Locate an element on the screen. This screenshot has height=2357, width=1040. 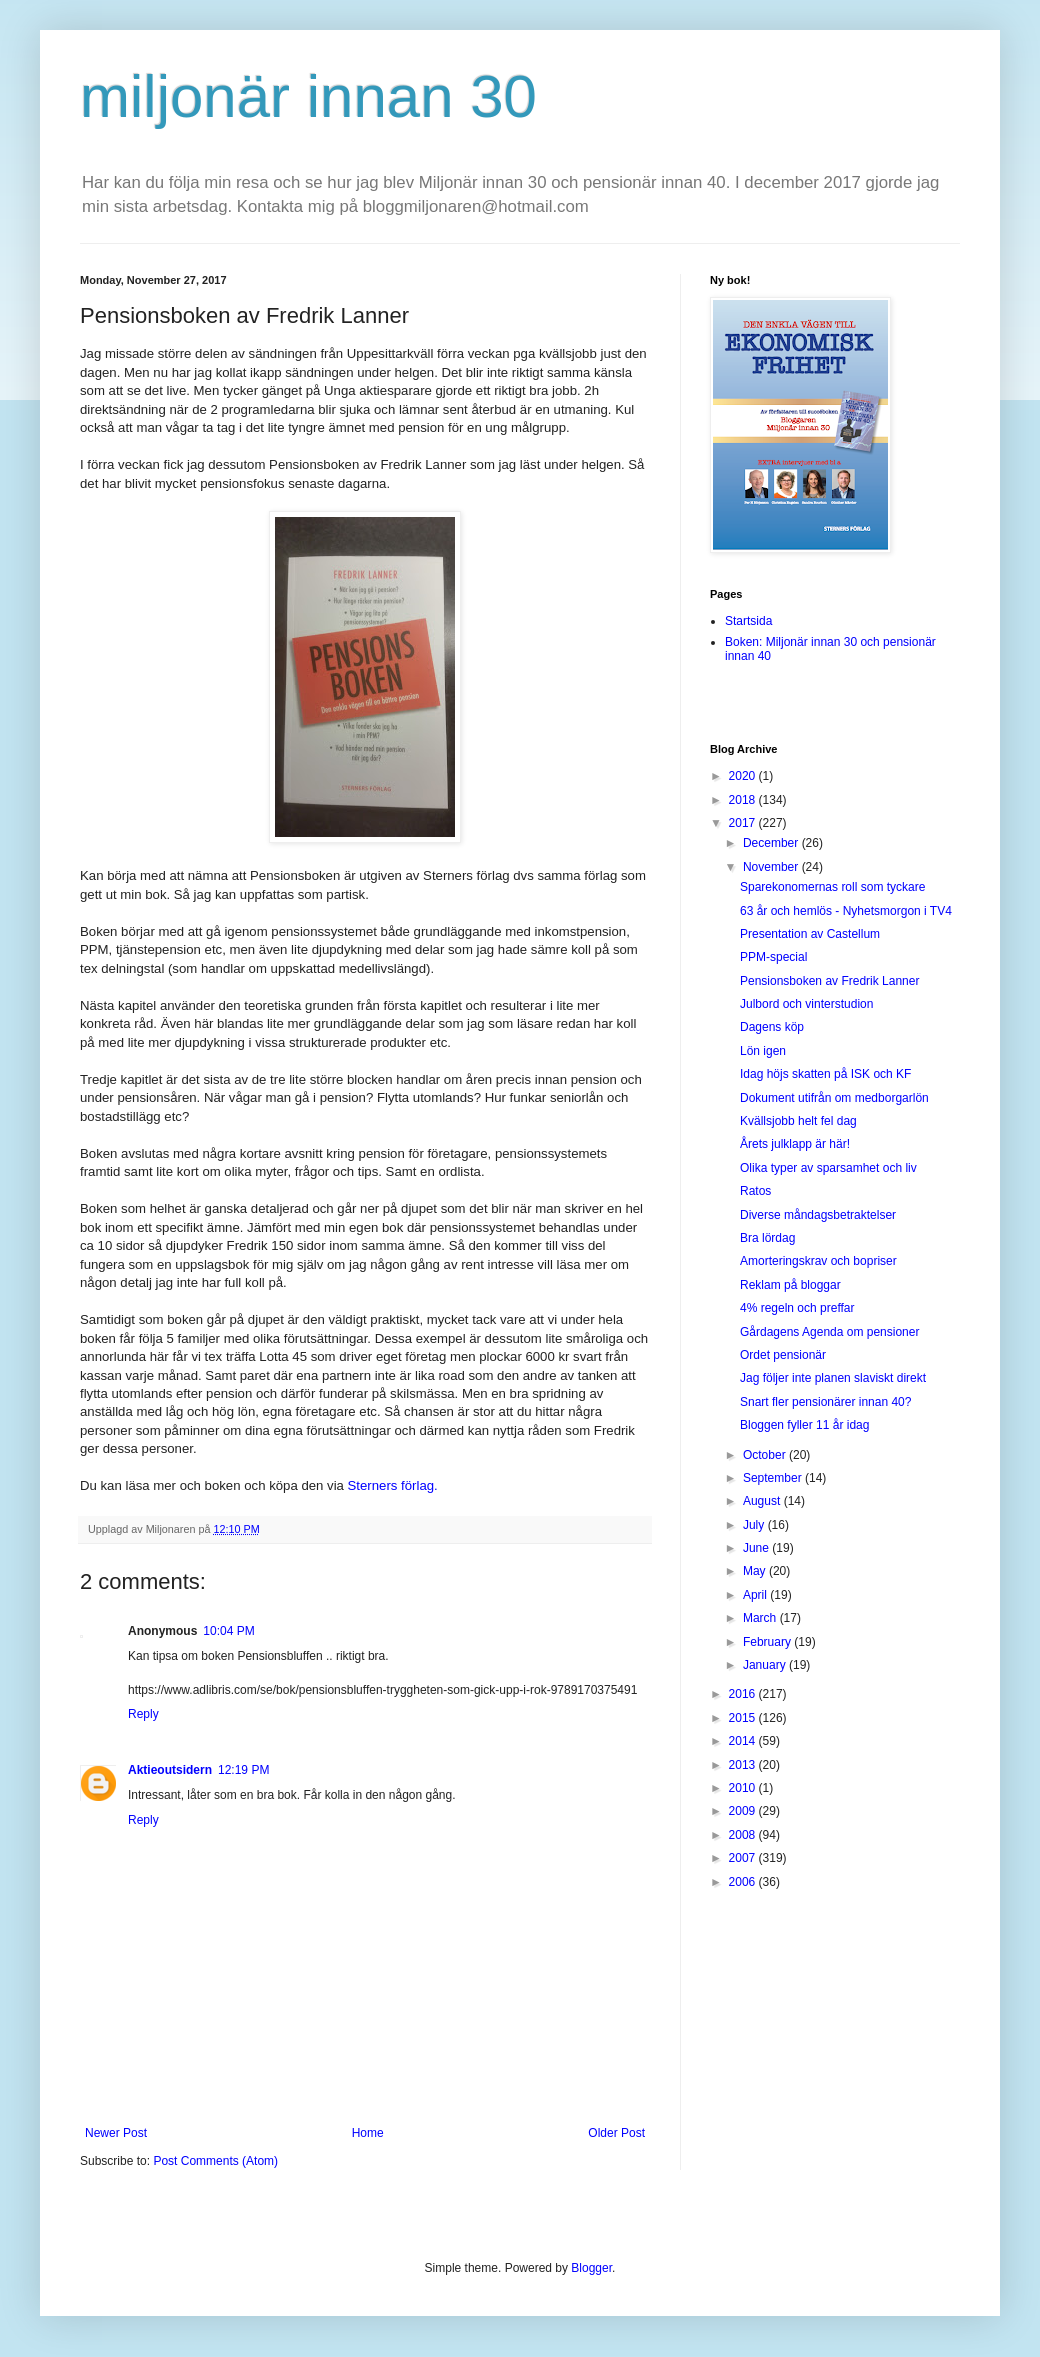
July is located at coordinates (755, 1525).